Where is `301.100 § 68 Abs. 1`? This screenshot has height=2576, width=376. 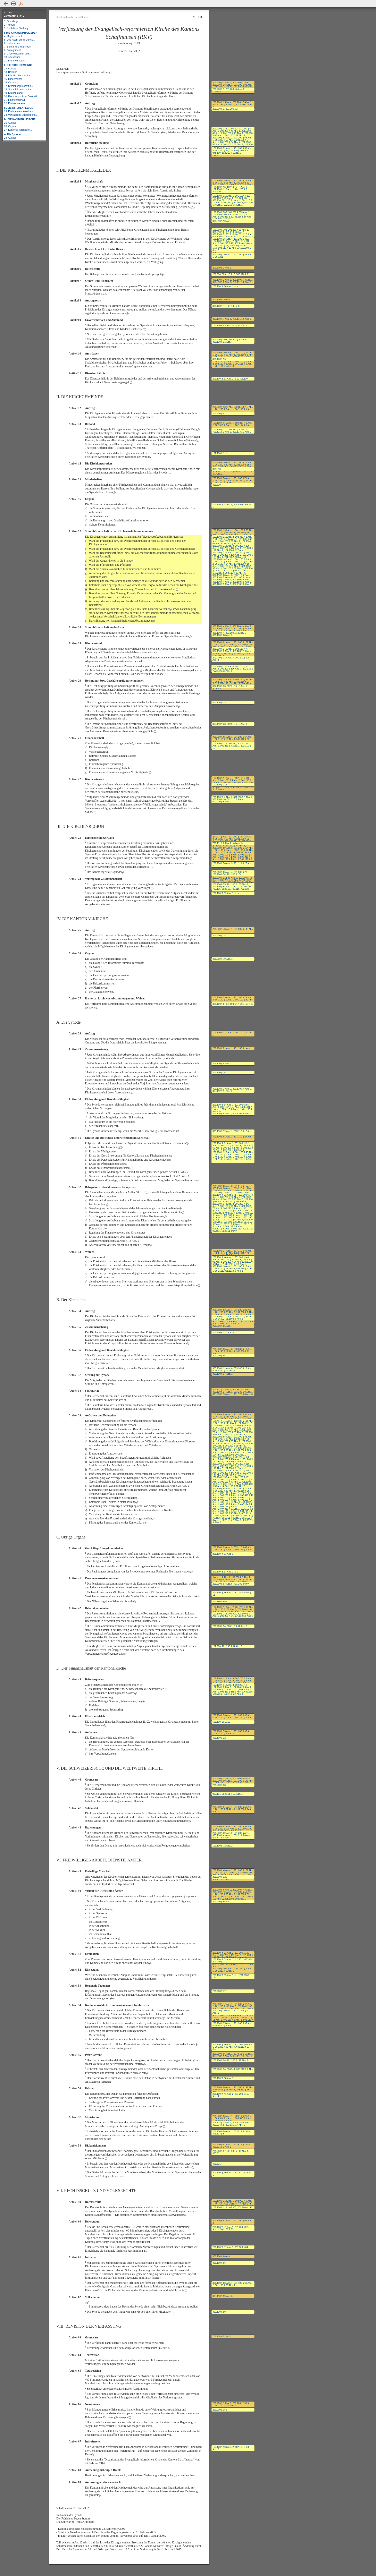 301.100 § 68 Abs. 1 is located at coordinates (222, 2283).